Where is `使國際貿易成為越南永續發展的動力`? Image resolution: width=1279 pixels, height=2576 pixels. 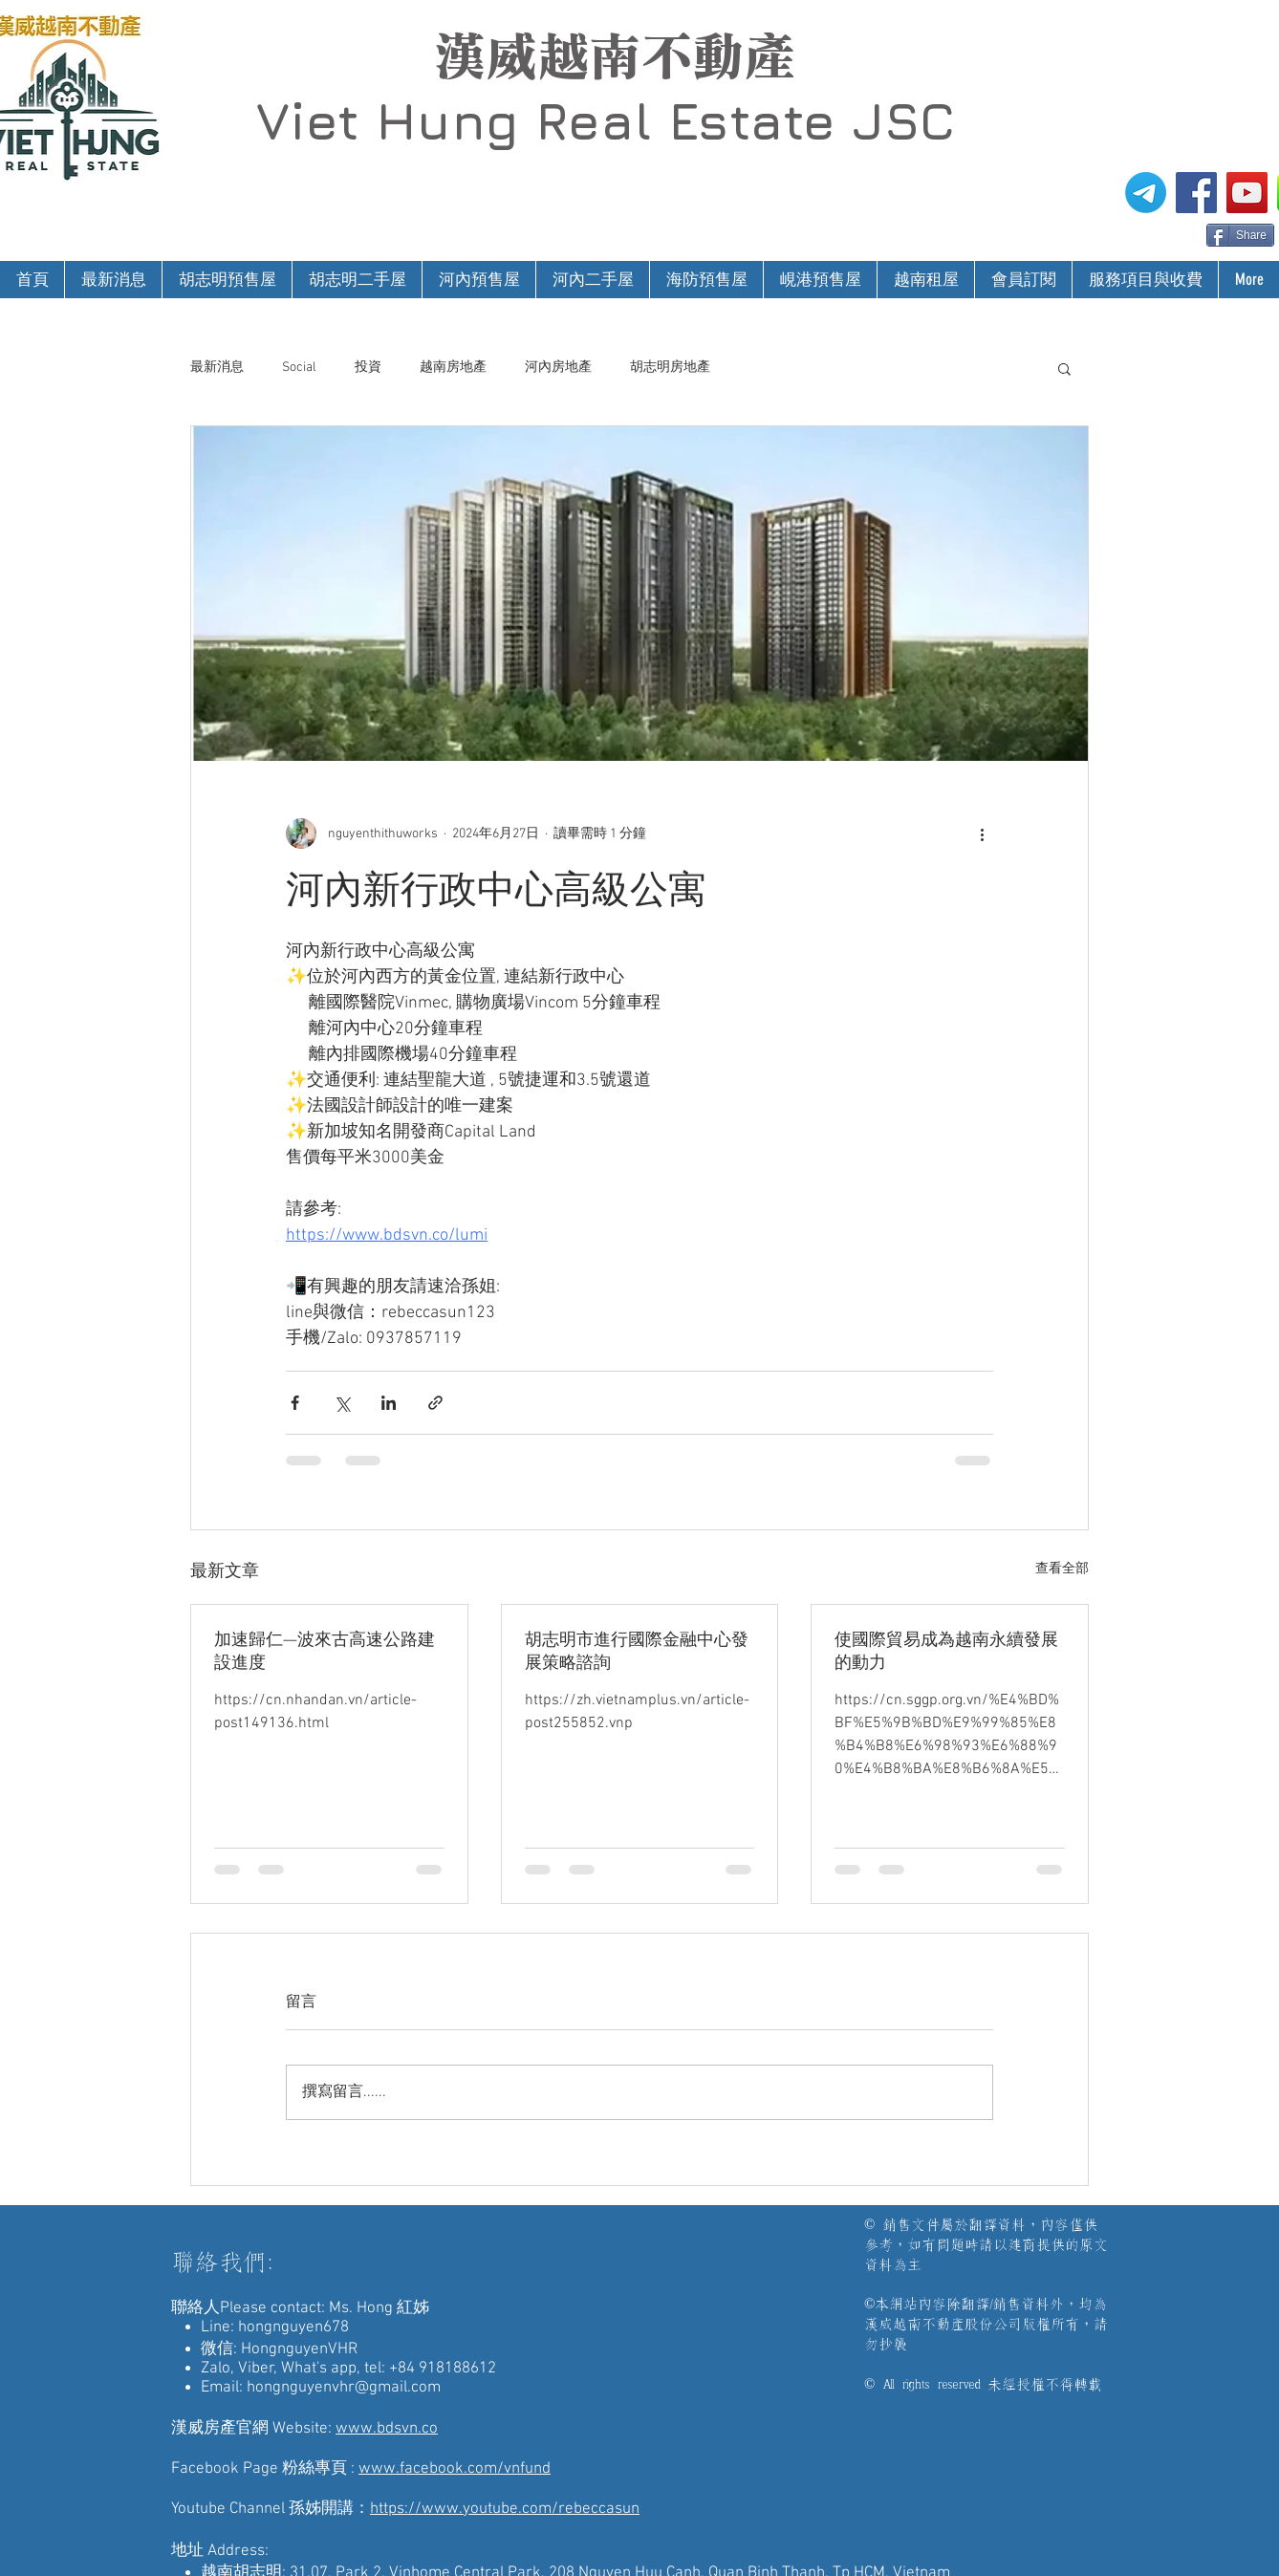 使國際貿易成為越南永續發展的動力 is located at coordinates (946, 1652).